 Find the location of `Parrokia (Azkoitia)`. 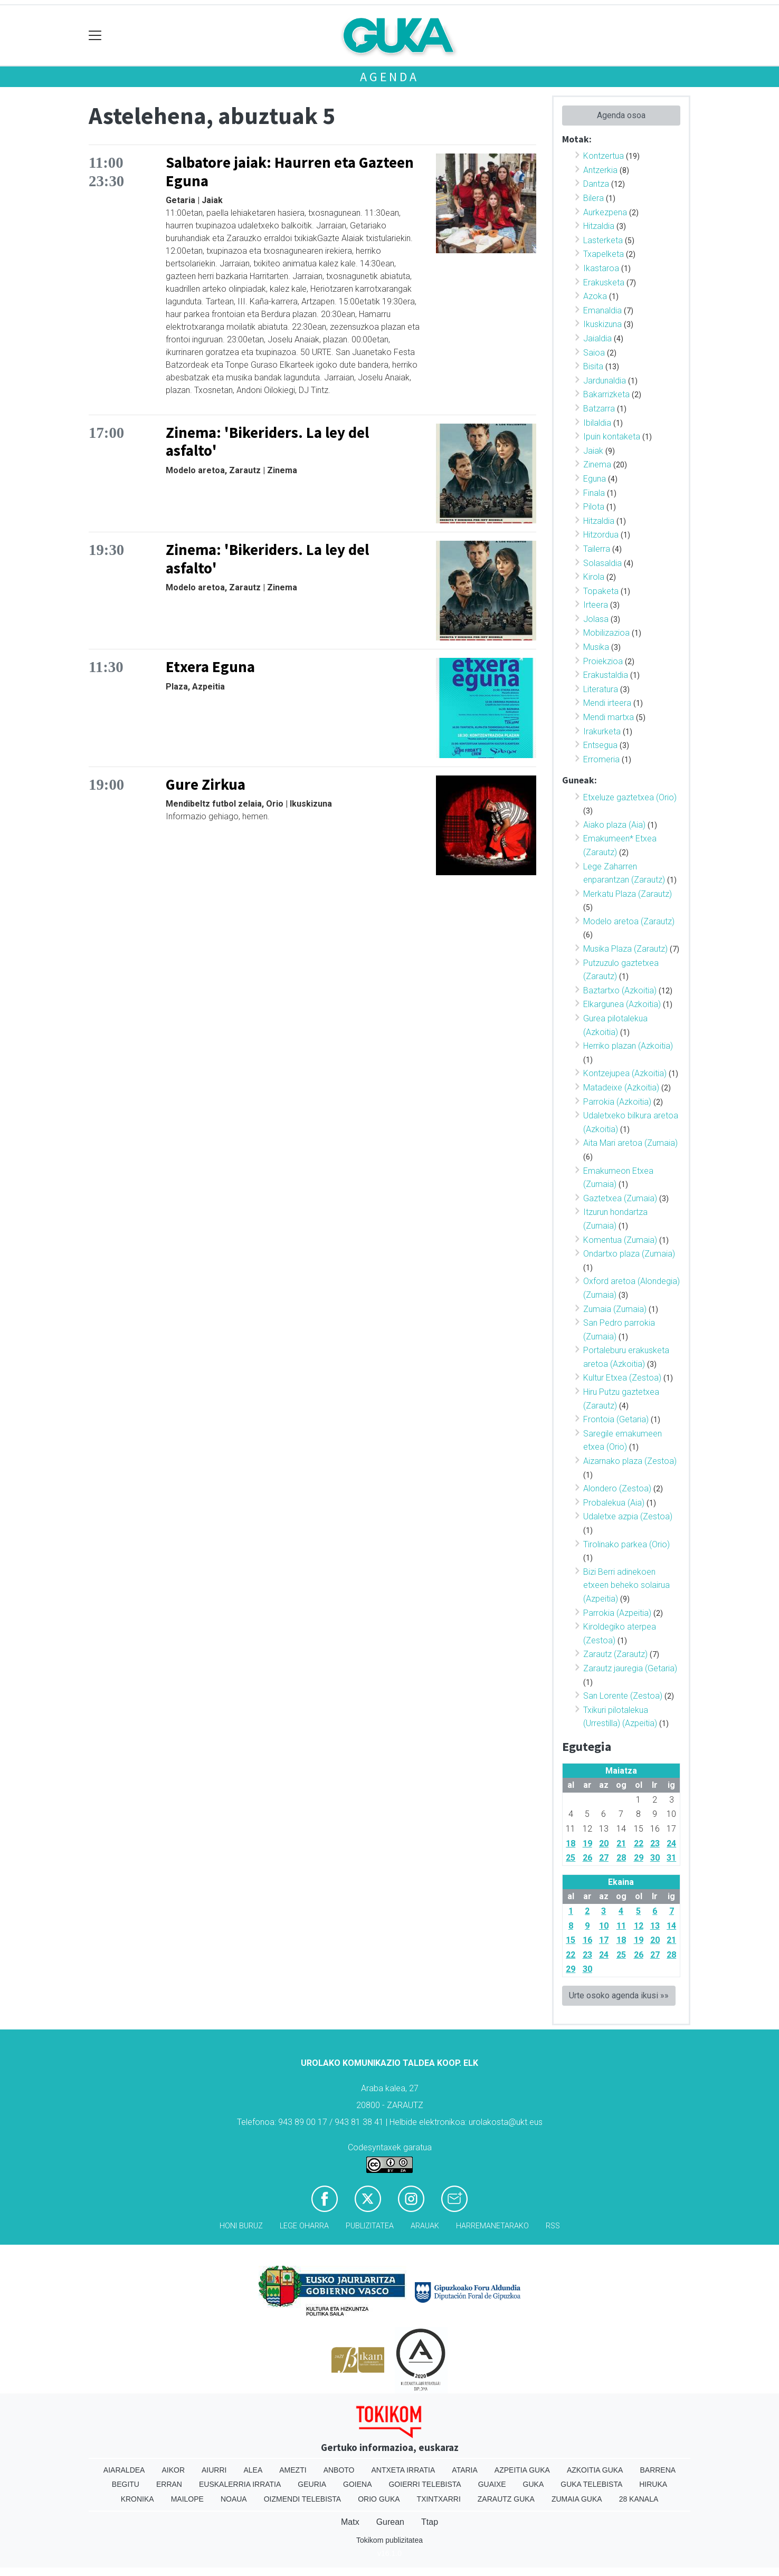

Parrokia (Azkoitia) is located at coordinates (617, 1102).